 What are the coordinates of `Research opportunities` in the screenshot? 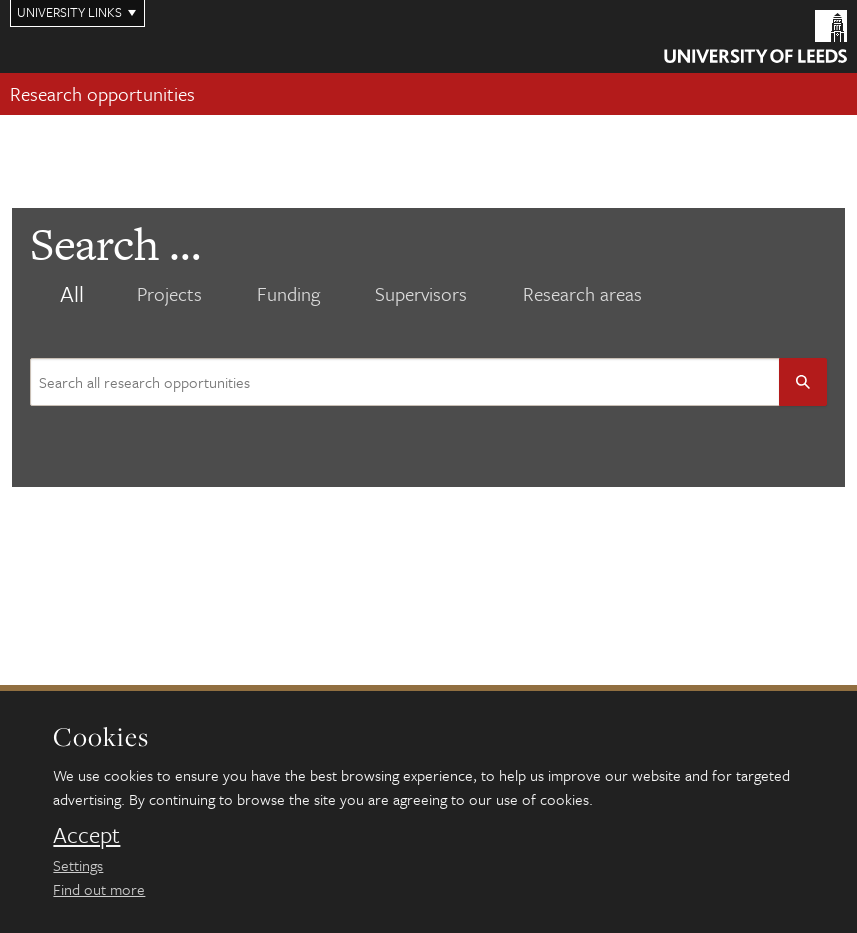 It's located at (102, 93).